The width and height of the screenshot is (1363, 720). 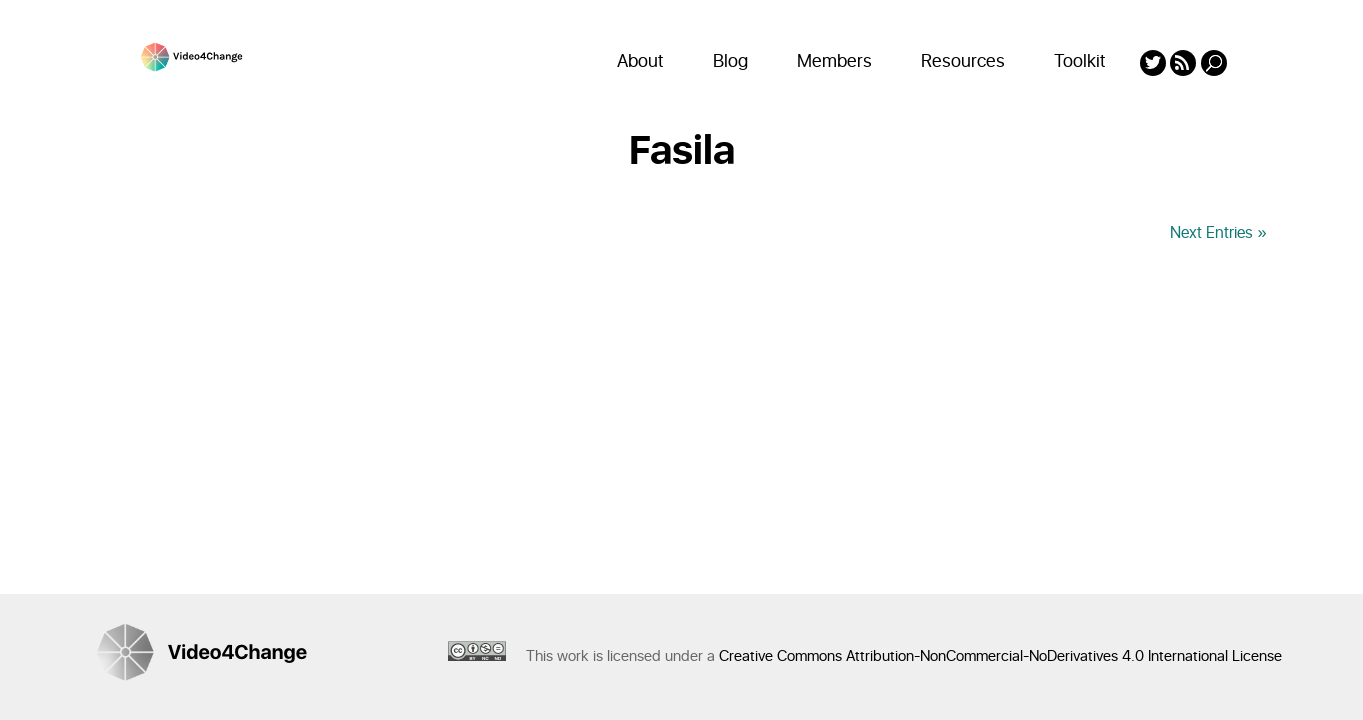 I want to click on Resources, so click(x=963, y=61).